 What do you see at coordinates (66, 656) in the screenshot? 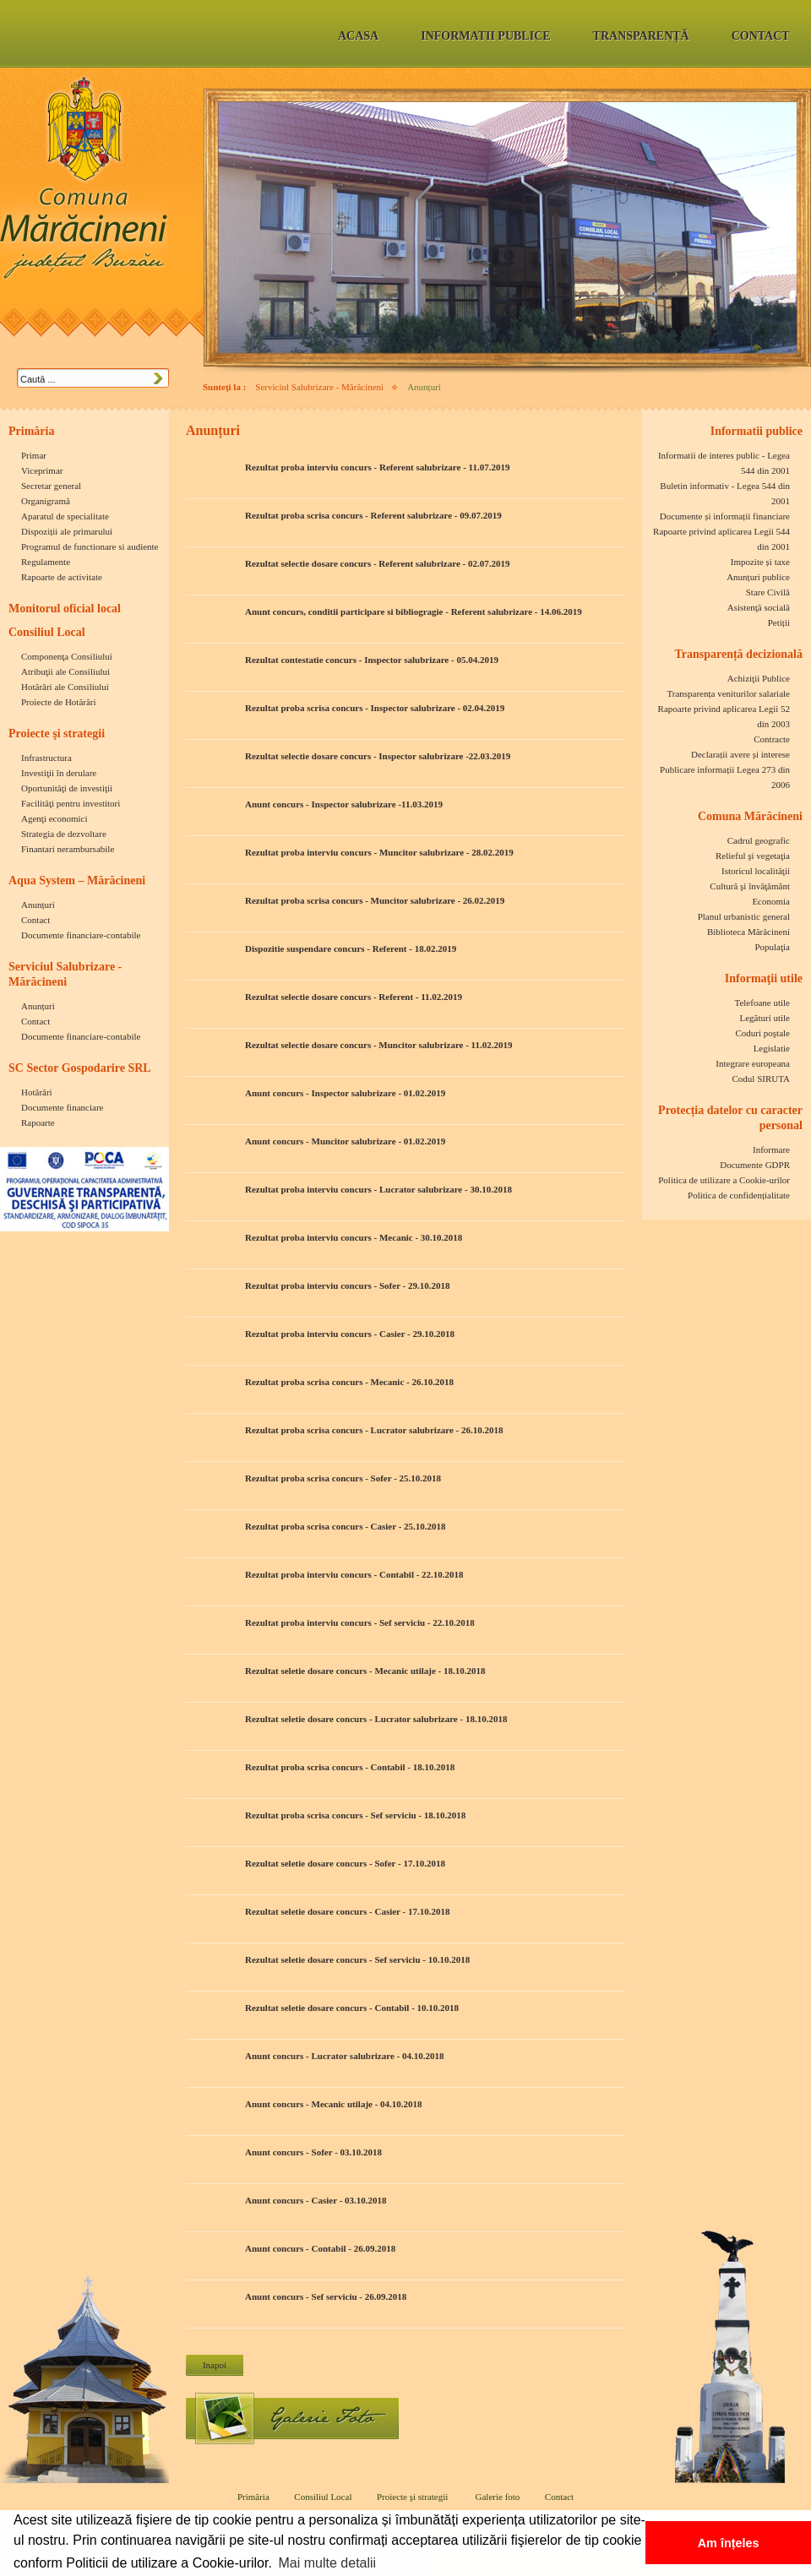
I see `Componenţa Consiliului` at bounding box center [66, 656].